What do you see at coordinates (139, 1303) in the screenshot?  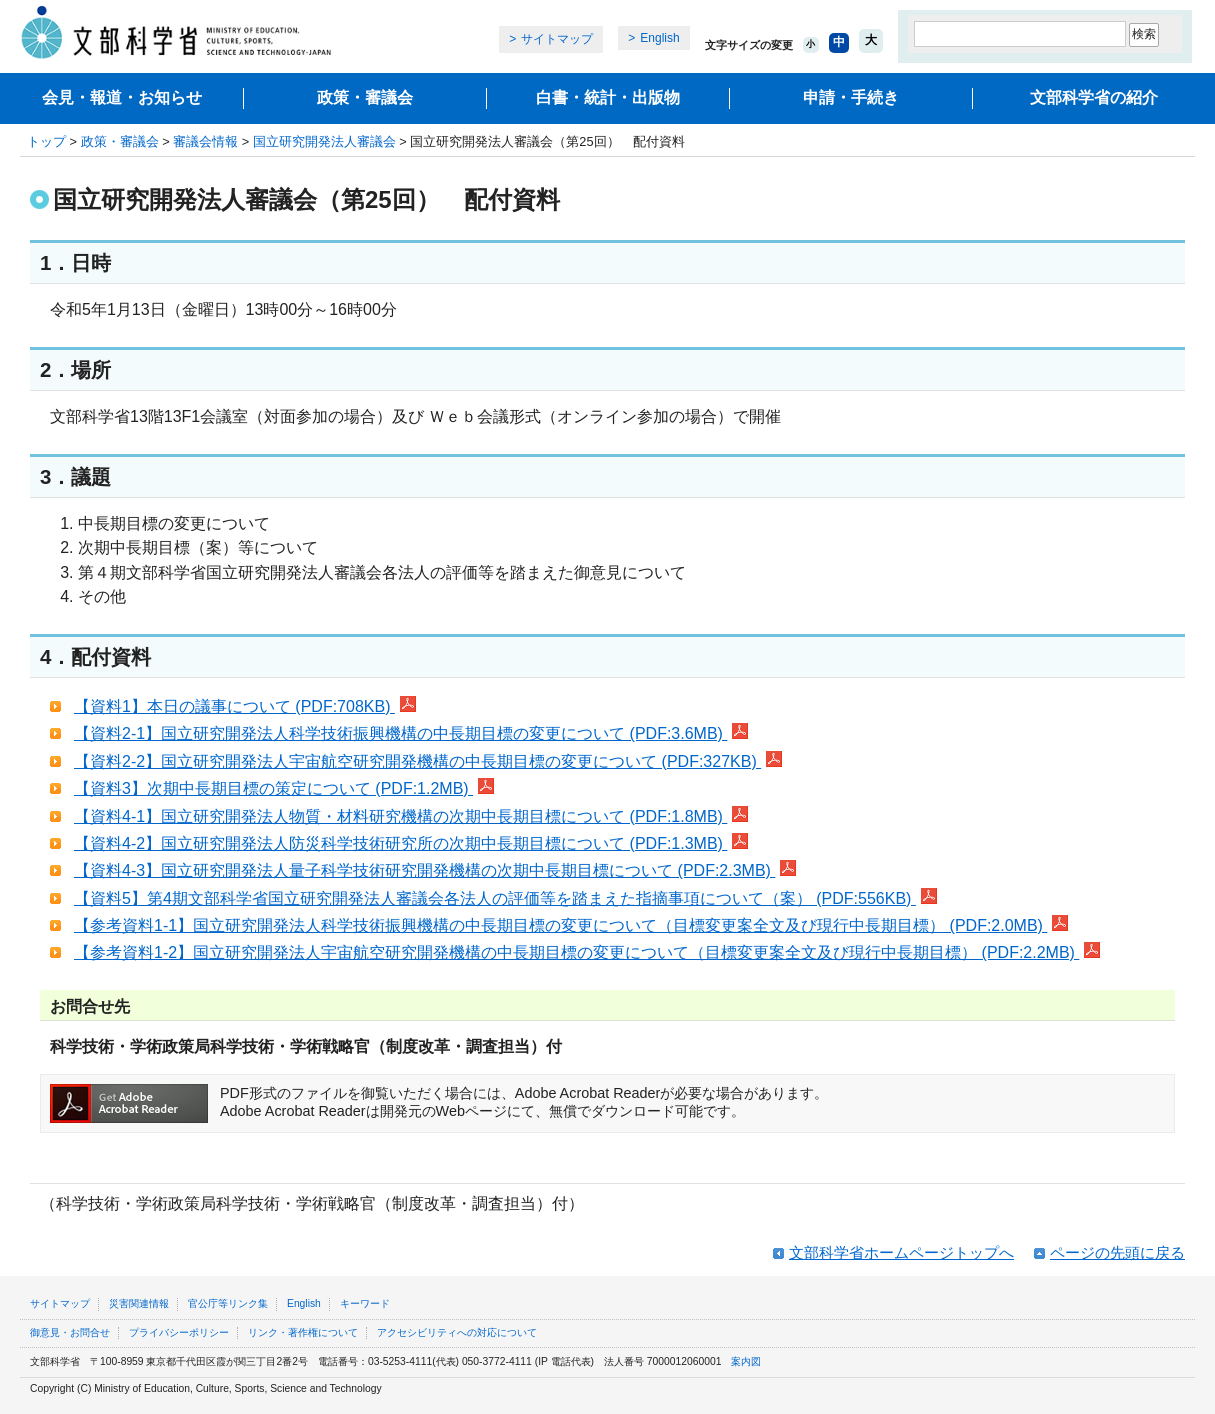 I see `災害関連情報` at bounding box center [139, 1303].